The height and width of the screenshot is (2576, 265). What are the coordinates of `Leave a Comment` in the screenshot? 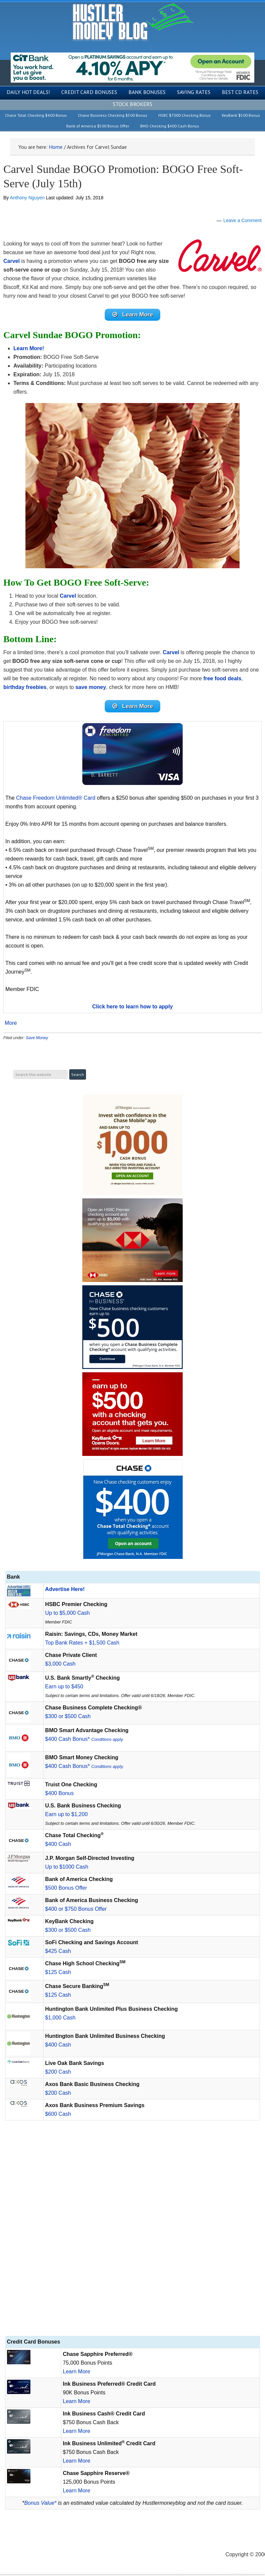 It's located at (243, 220).